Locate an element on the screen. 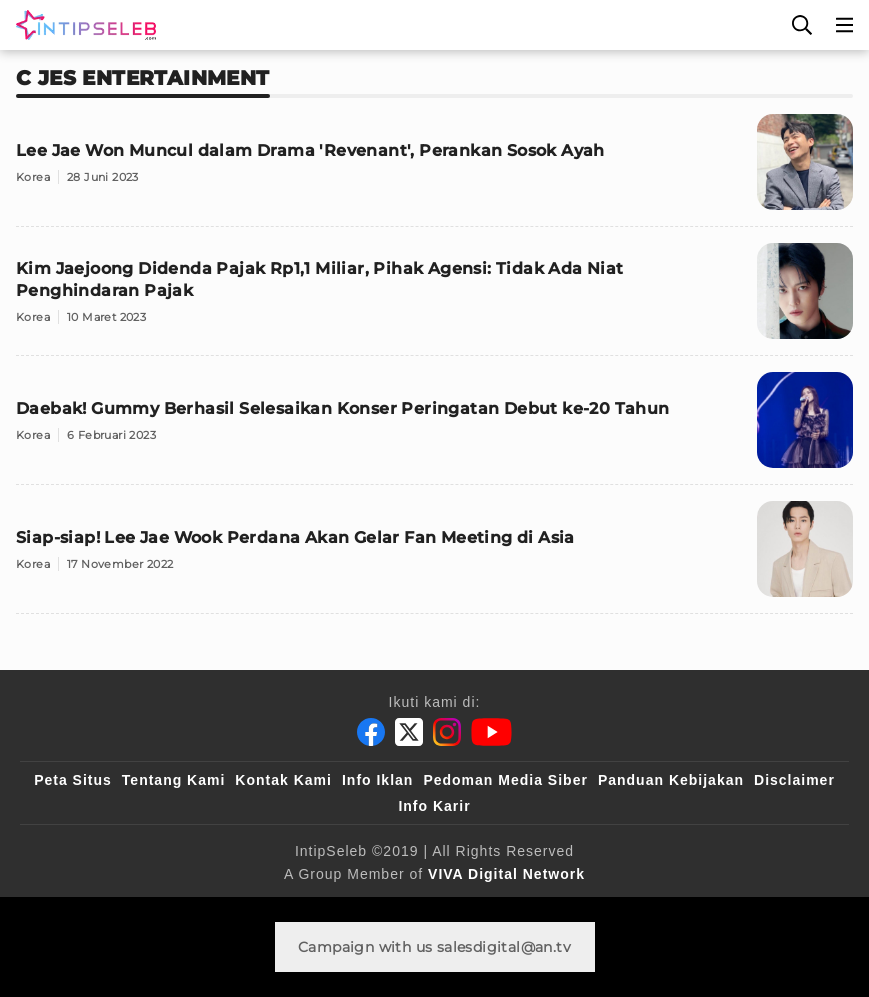 The height and width of the screenshot is (997, 869). [Logo] is located at coordinates (82, 25).